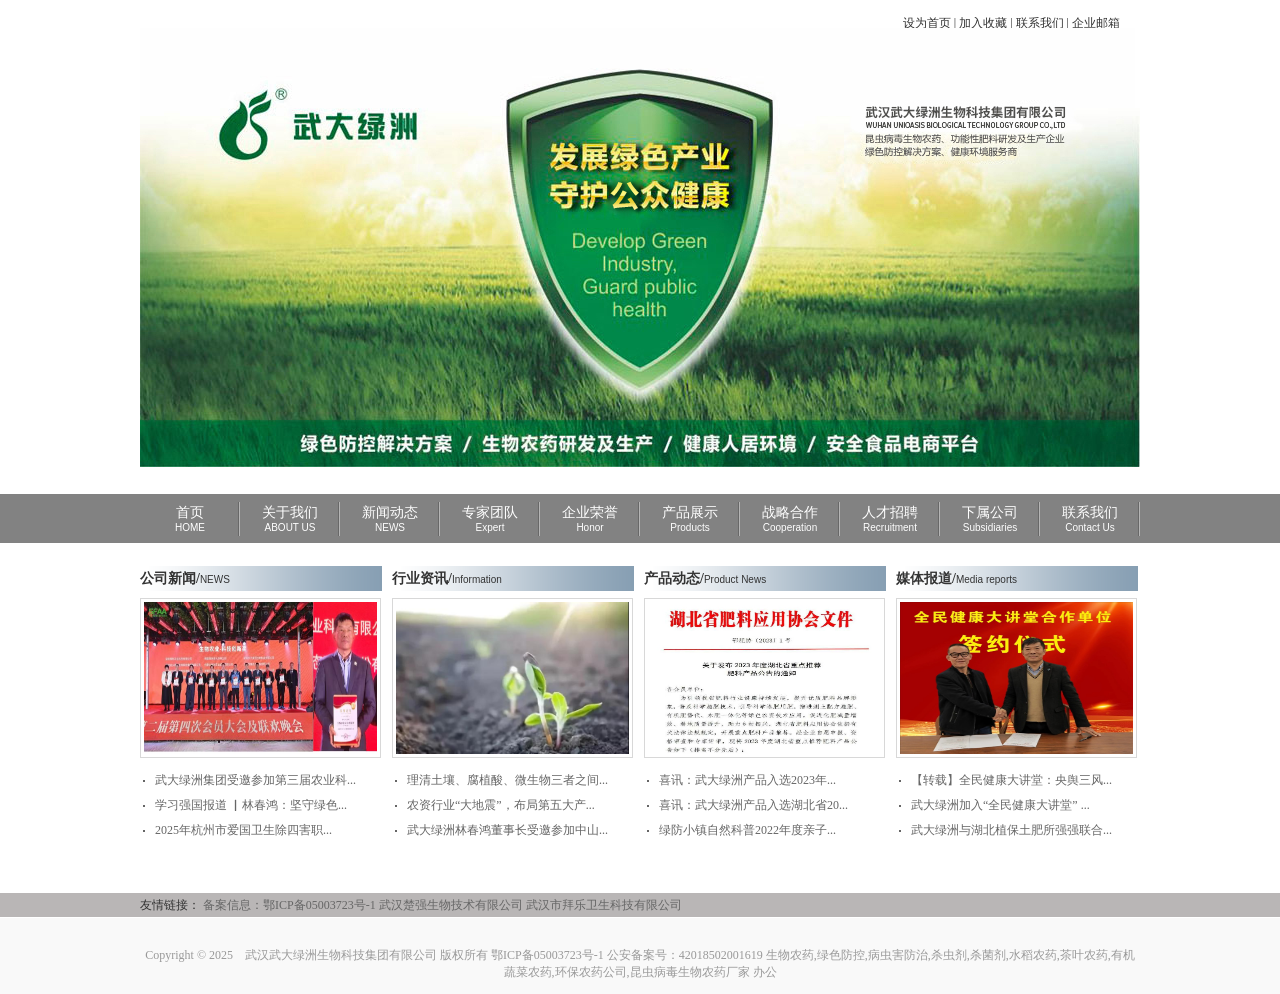 The height and width of the screenshot is (994, 1280). What do you see at coordinates (790, 519) in the screenshot?
I see `战略合作` at bounding box center [790, 519].